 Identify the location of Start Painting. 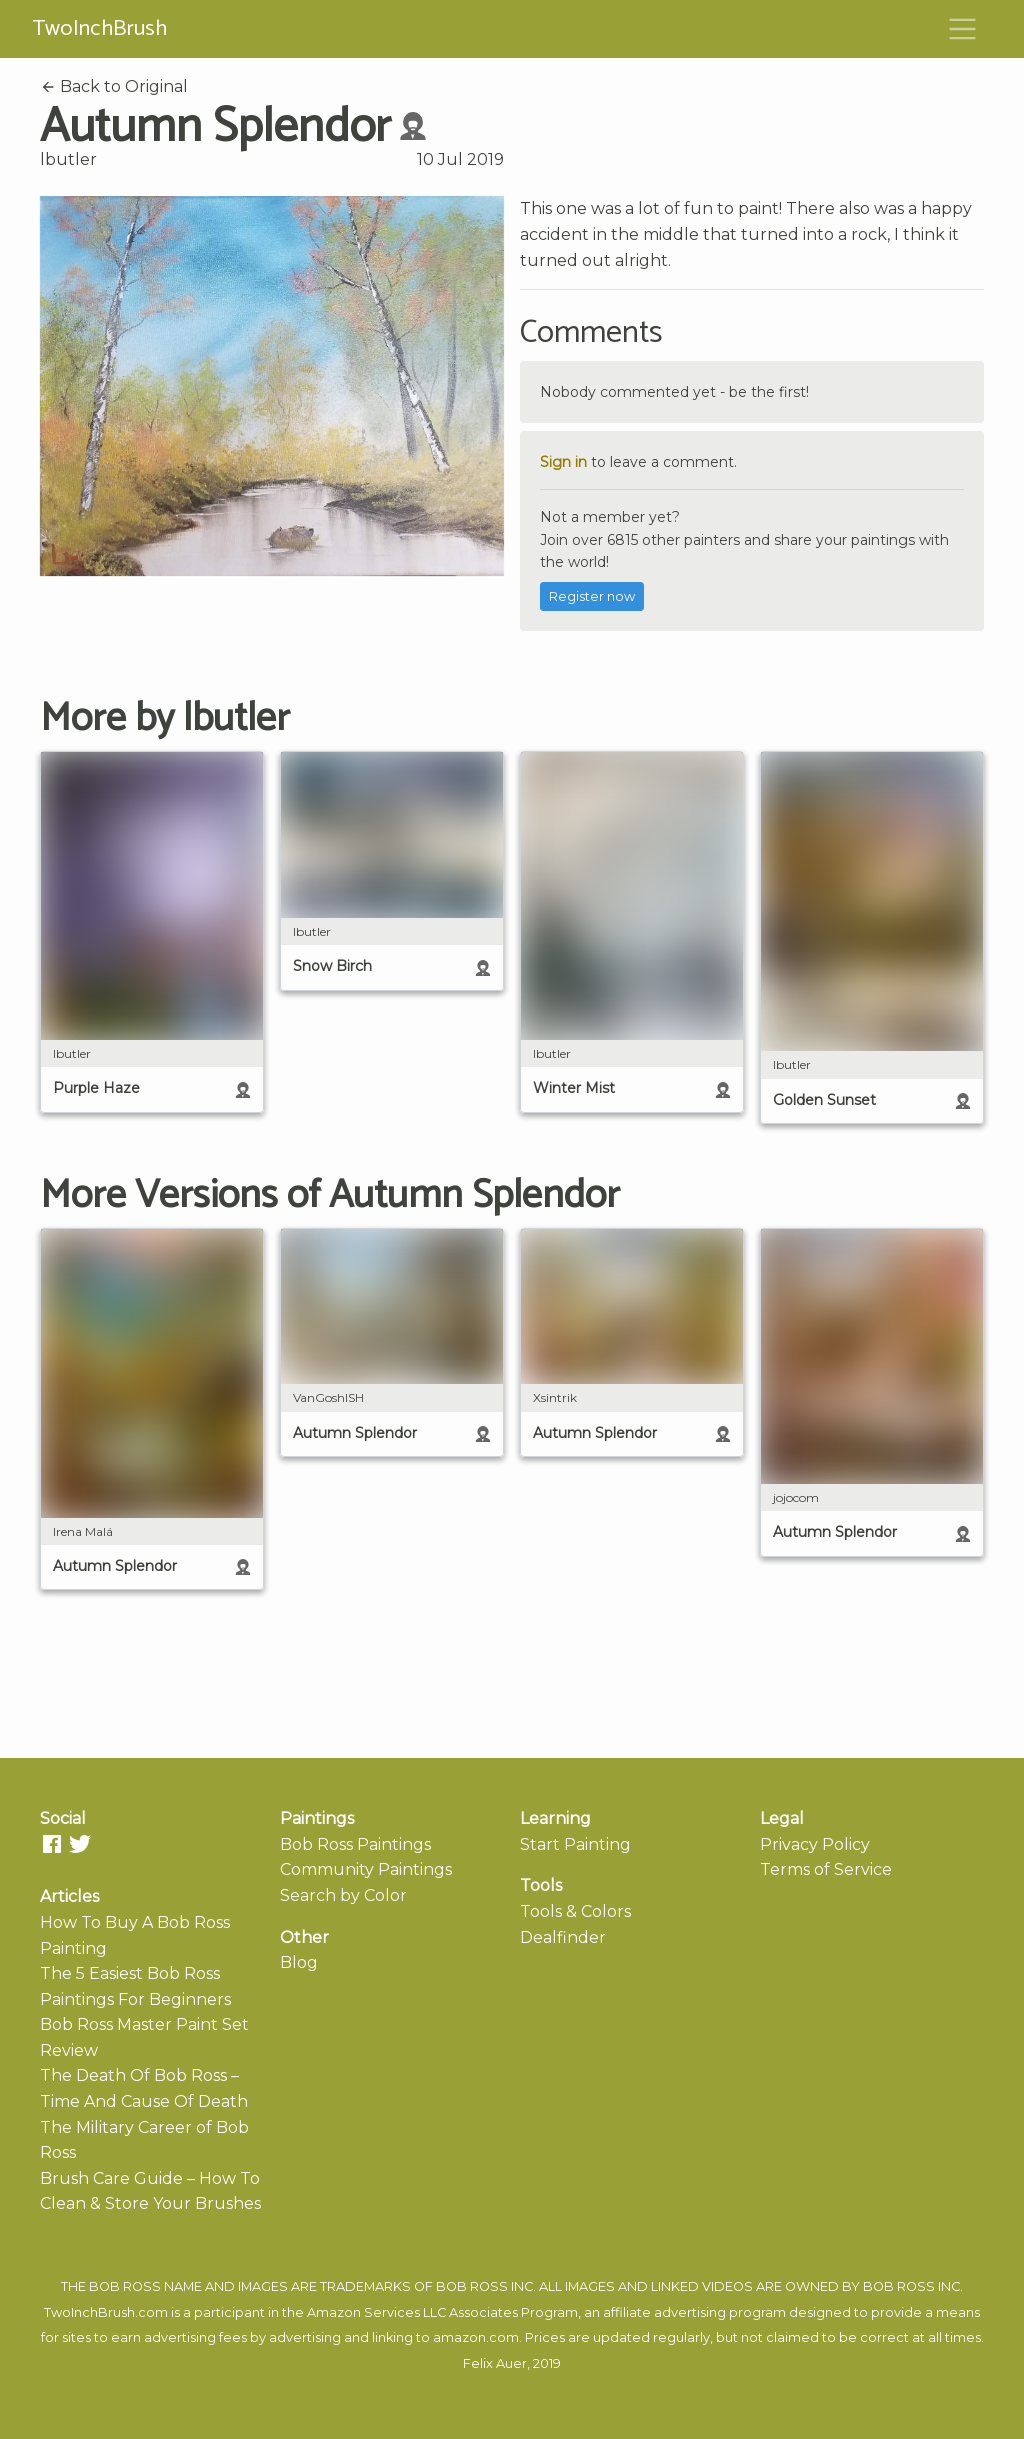
(575, 1844).